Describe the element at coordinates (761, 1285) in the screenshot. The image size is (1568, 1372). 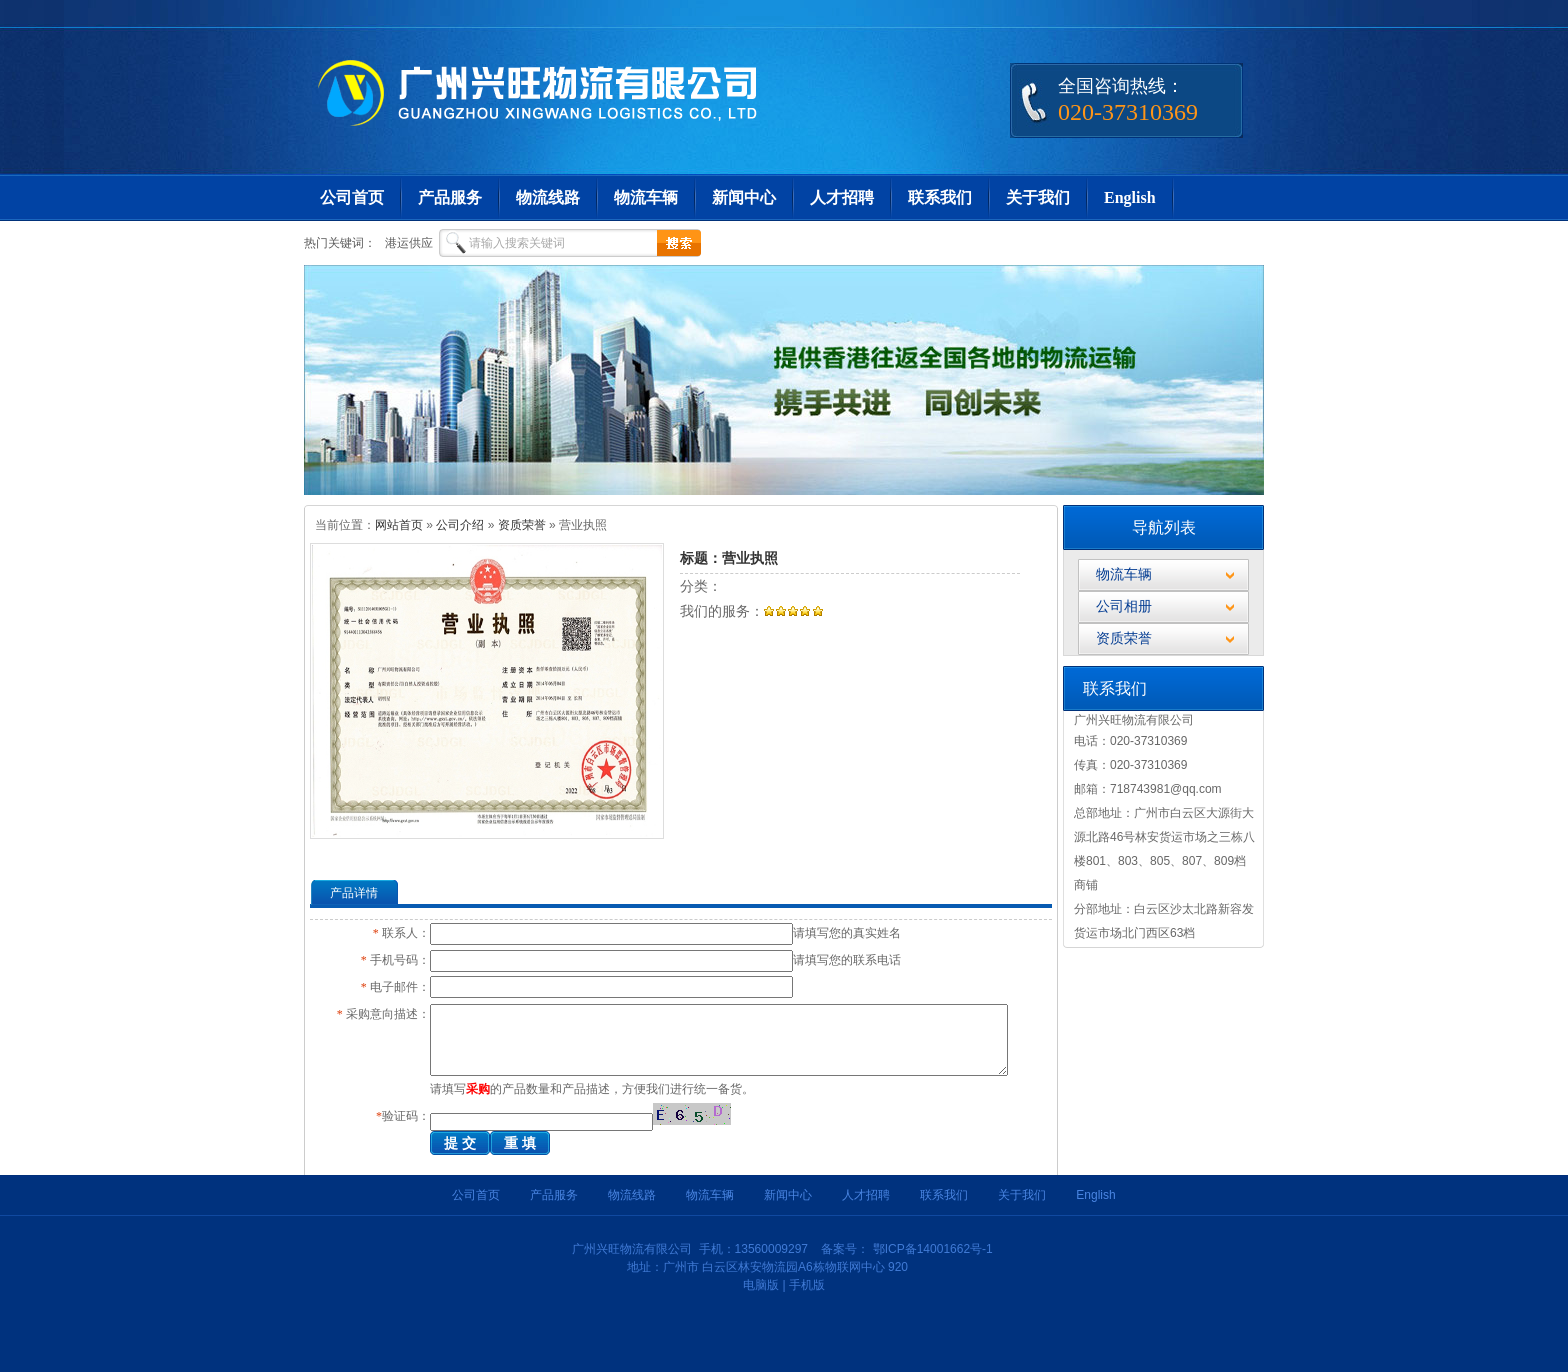
I see `电脑版` at that location.